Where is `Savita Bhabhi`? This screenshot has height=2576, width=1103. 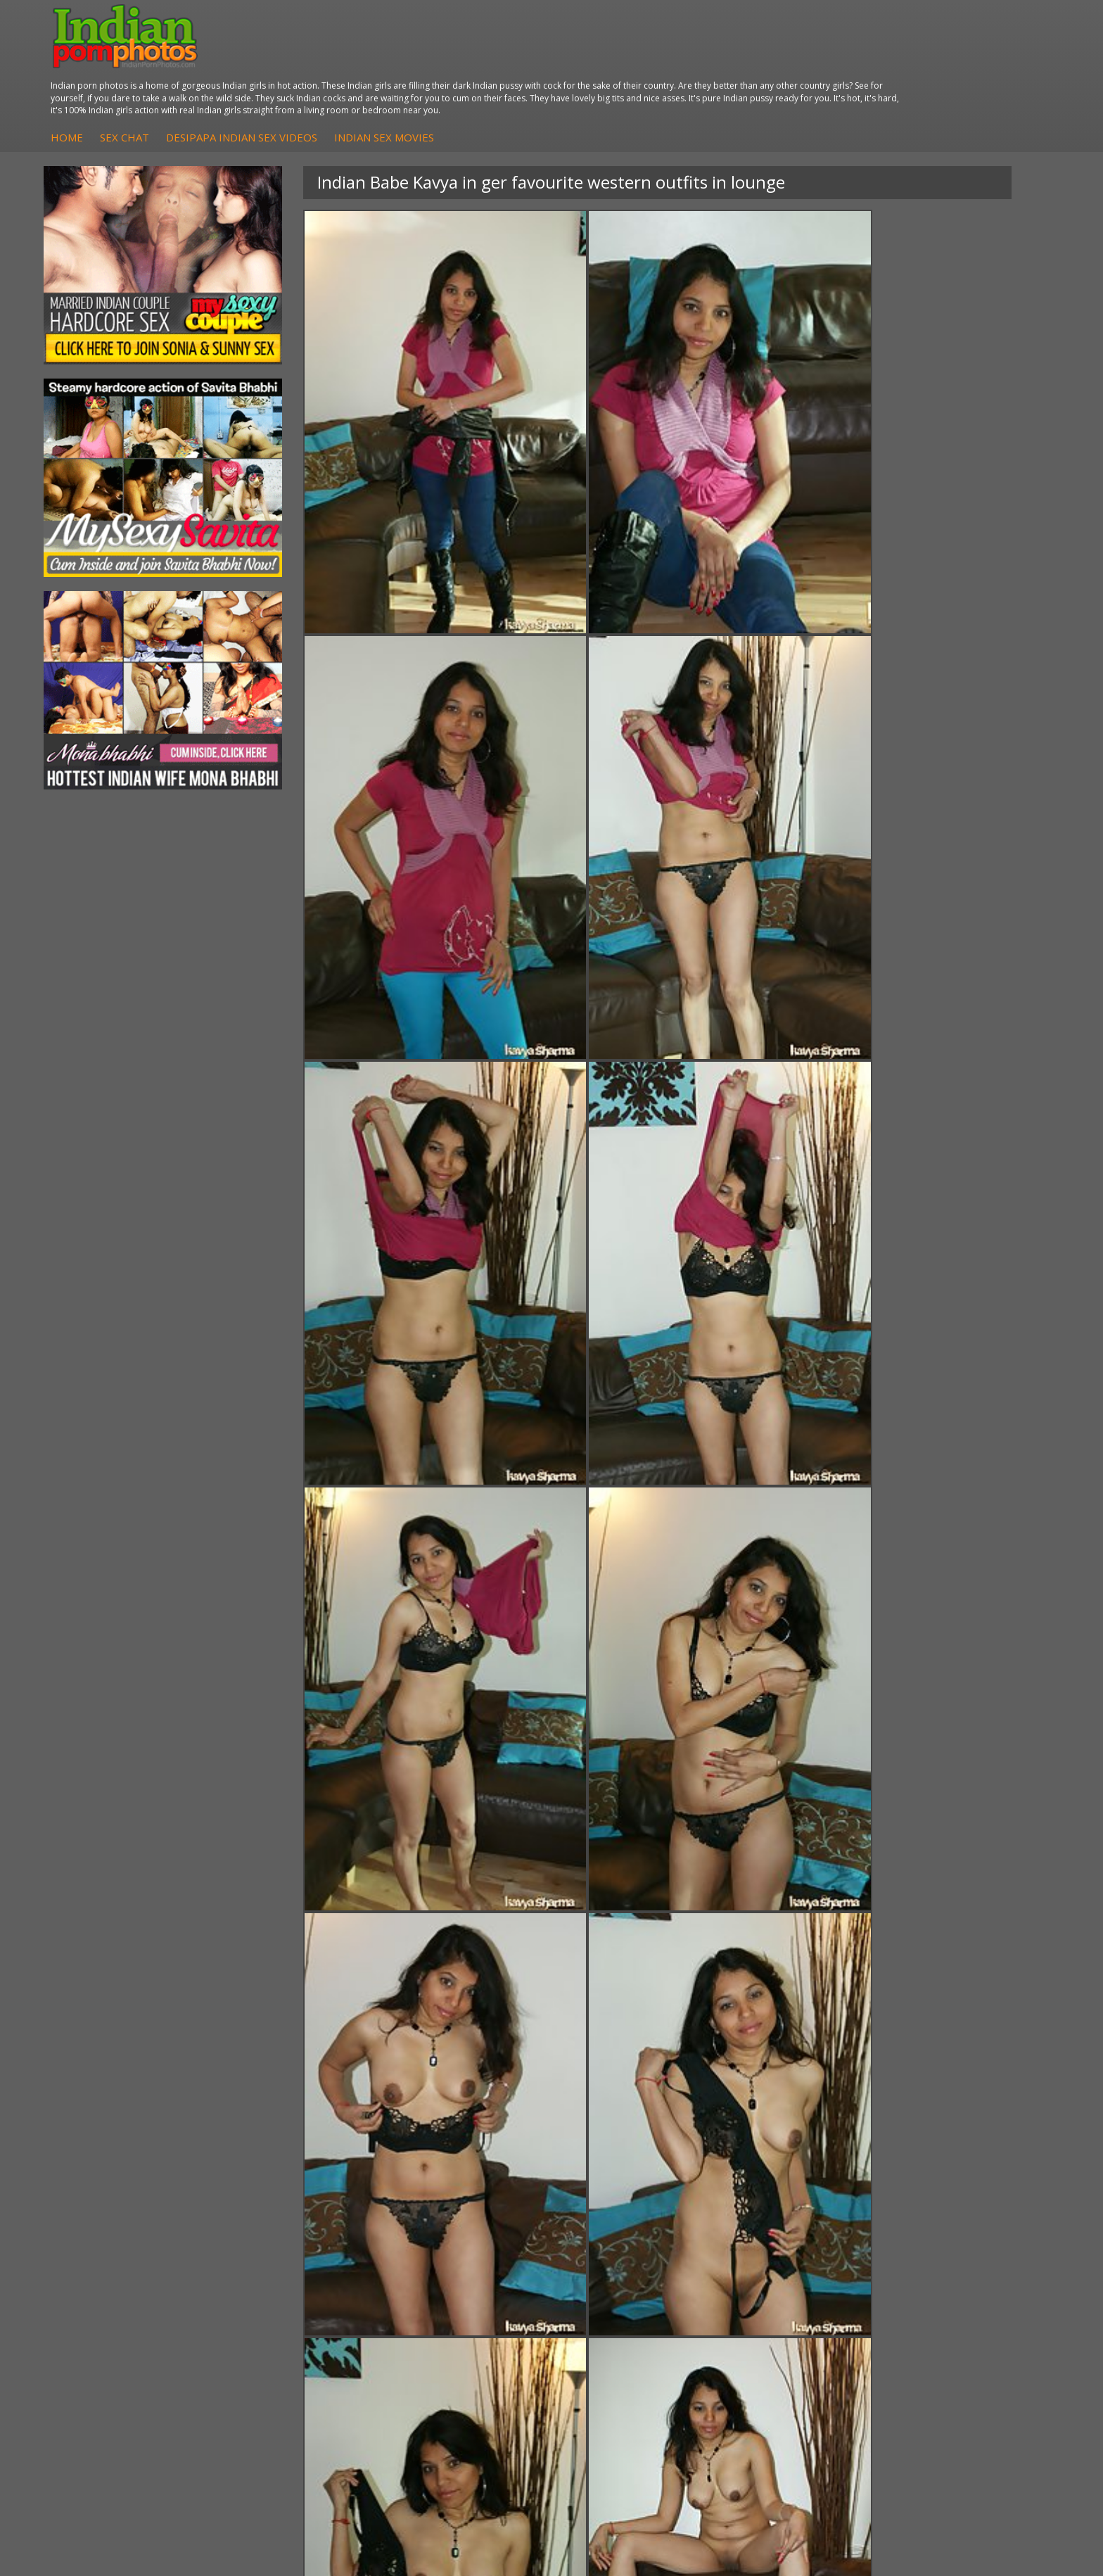
Savita Bhabhi is located at coordinates (116, 2319).